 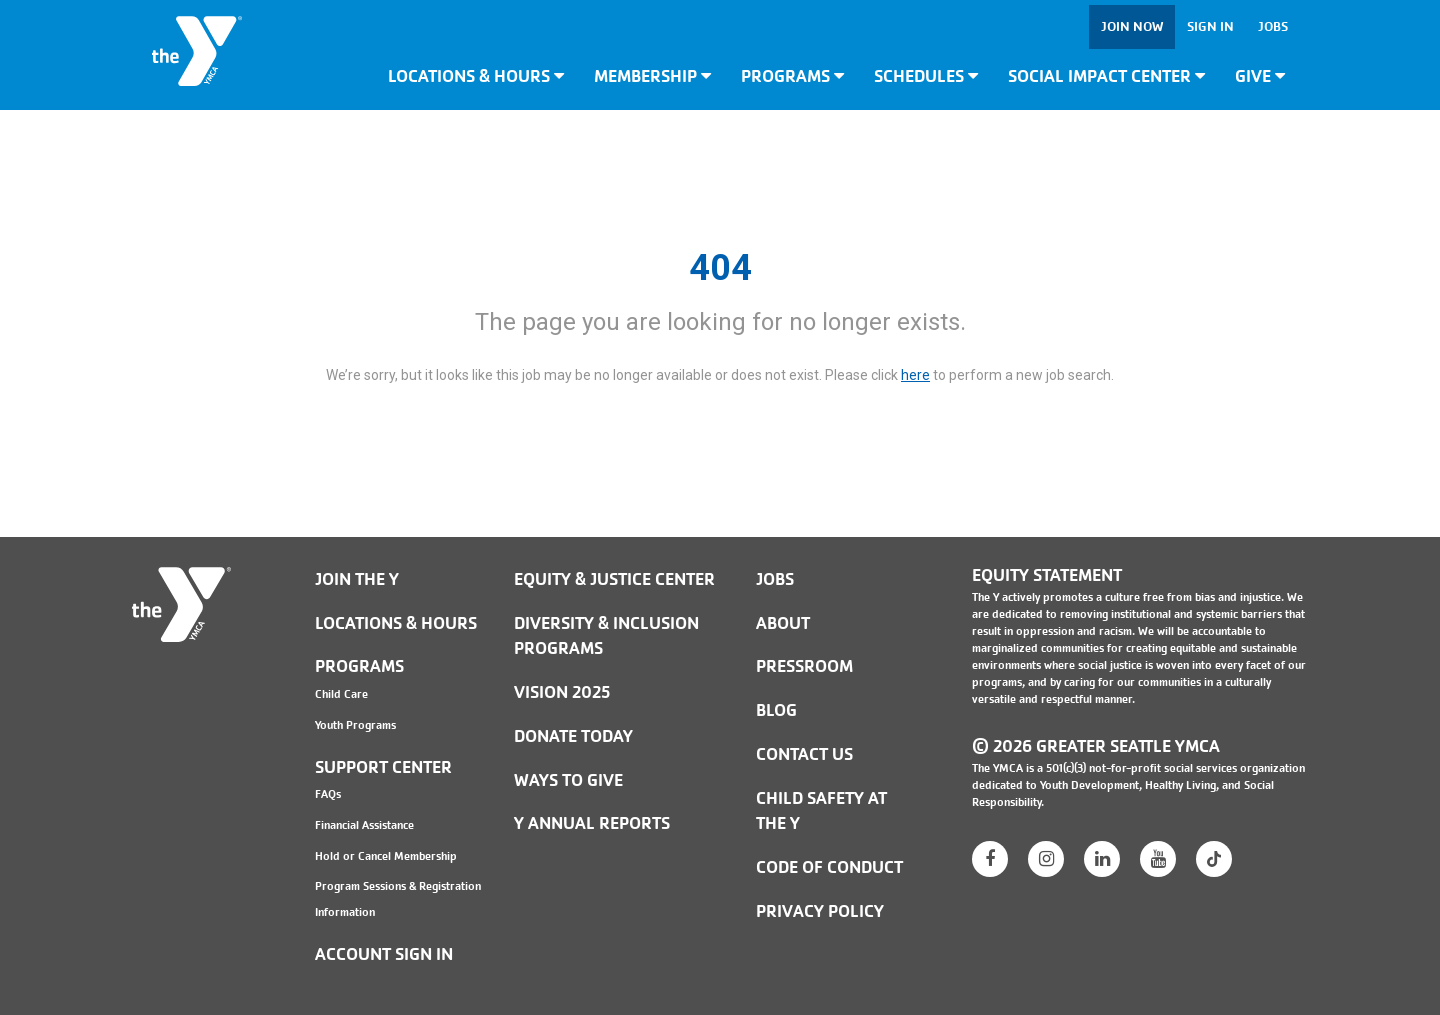 I want to click on Donate Today, so click(x=573, y=736).